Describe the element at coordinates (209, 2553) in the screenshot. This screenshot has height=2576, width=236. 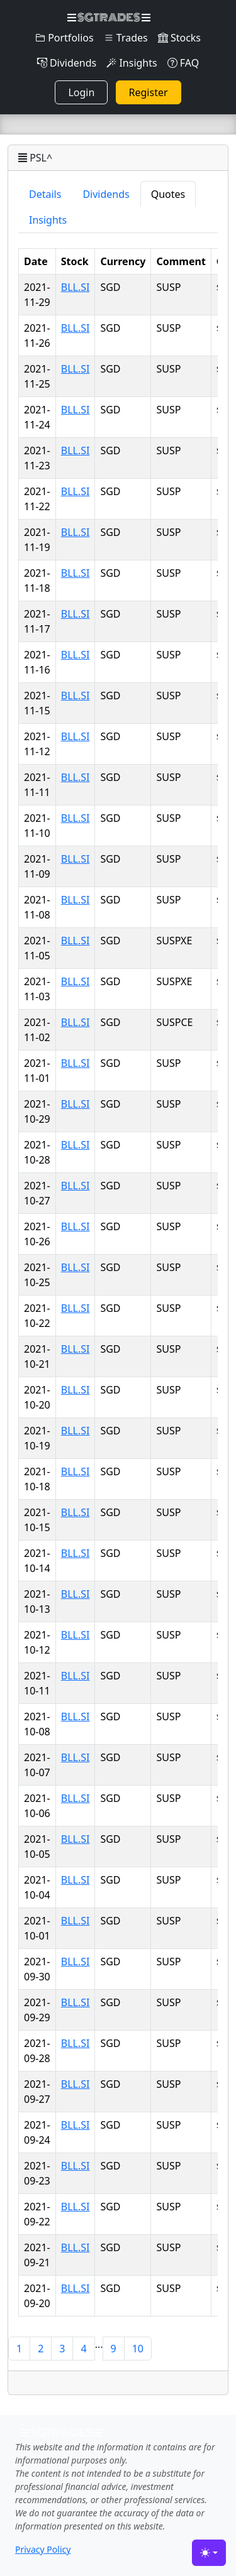
I see `[Toggle theme (light)]` at that location.